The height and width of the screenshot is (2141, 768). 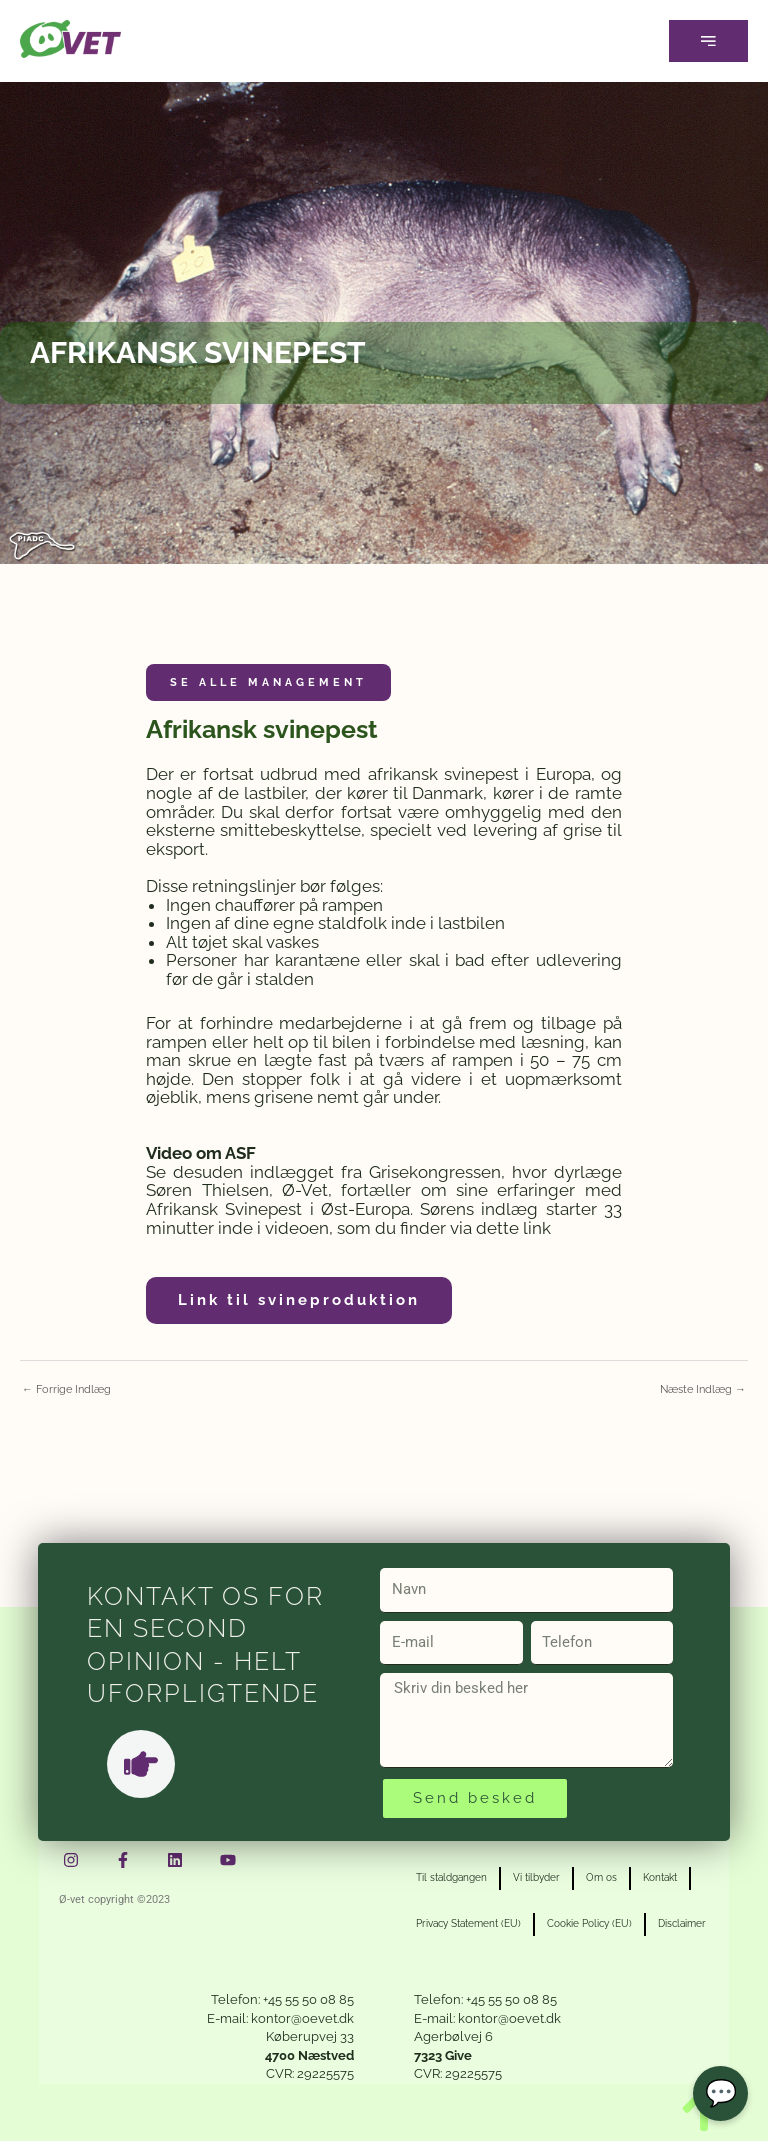 What do you see at coordinates (536, 1877) in the screenshot?
I see `Vi tilbyder` at bounding box center [536, 1877].